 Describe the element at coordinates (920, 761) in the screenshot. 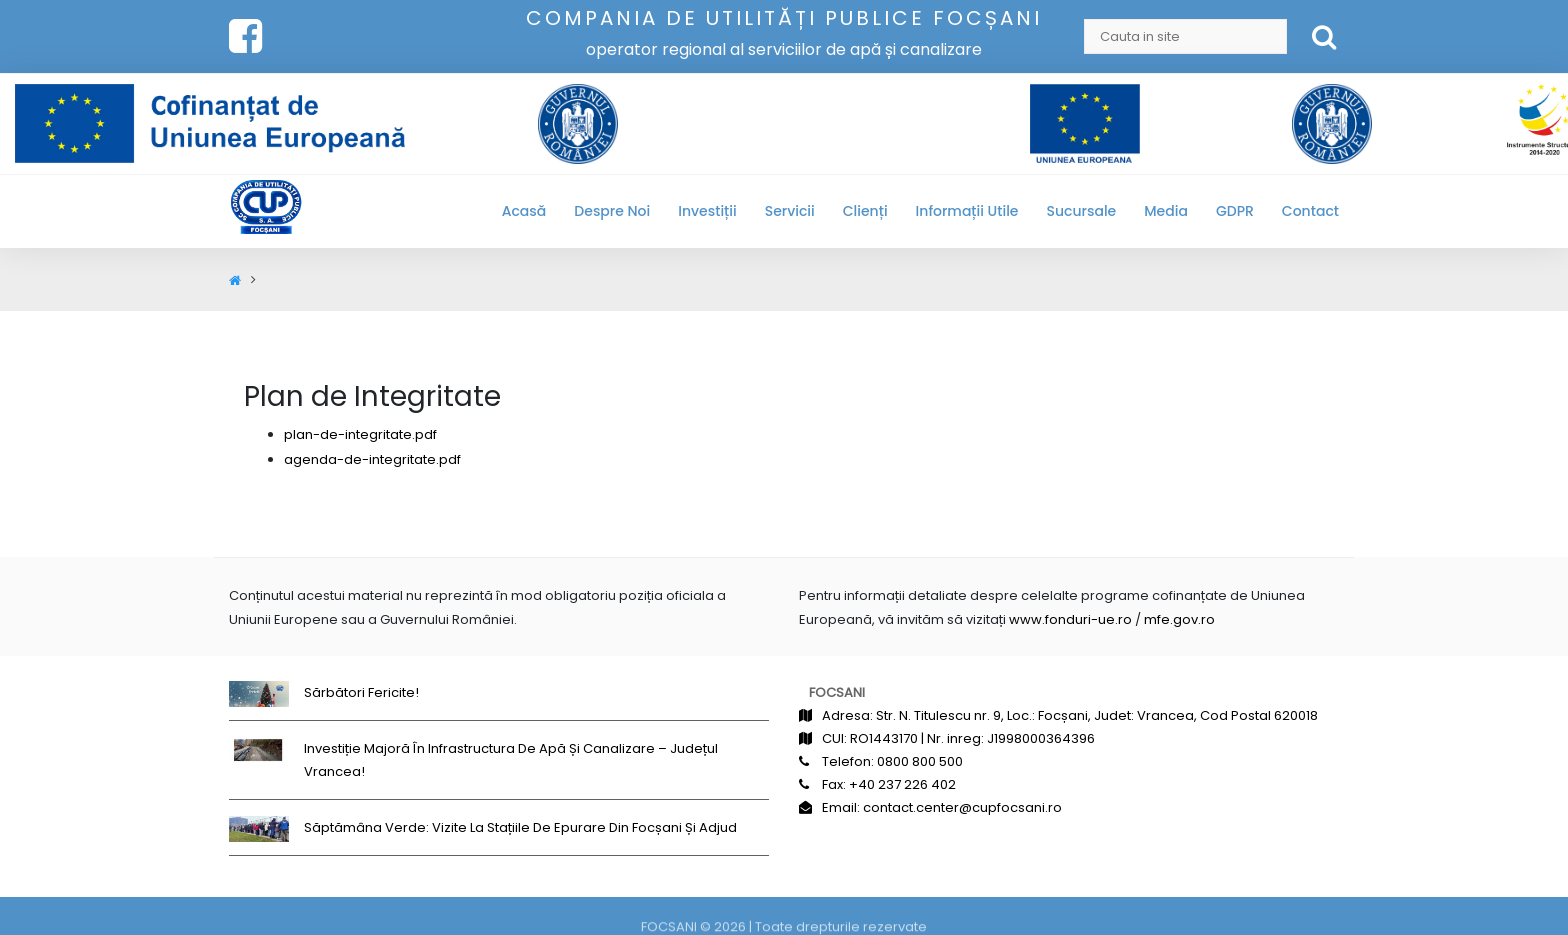

I see `0800 800 500` at that location.